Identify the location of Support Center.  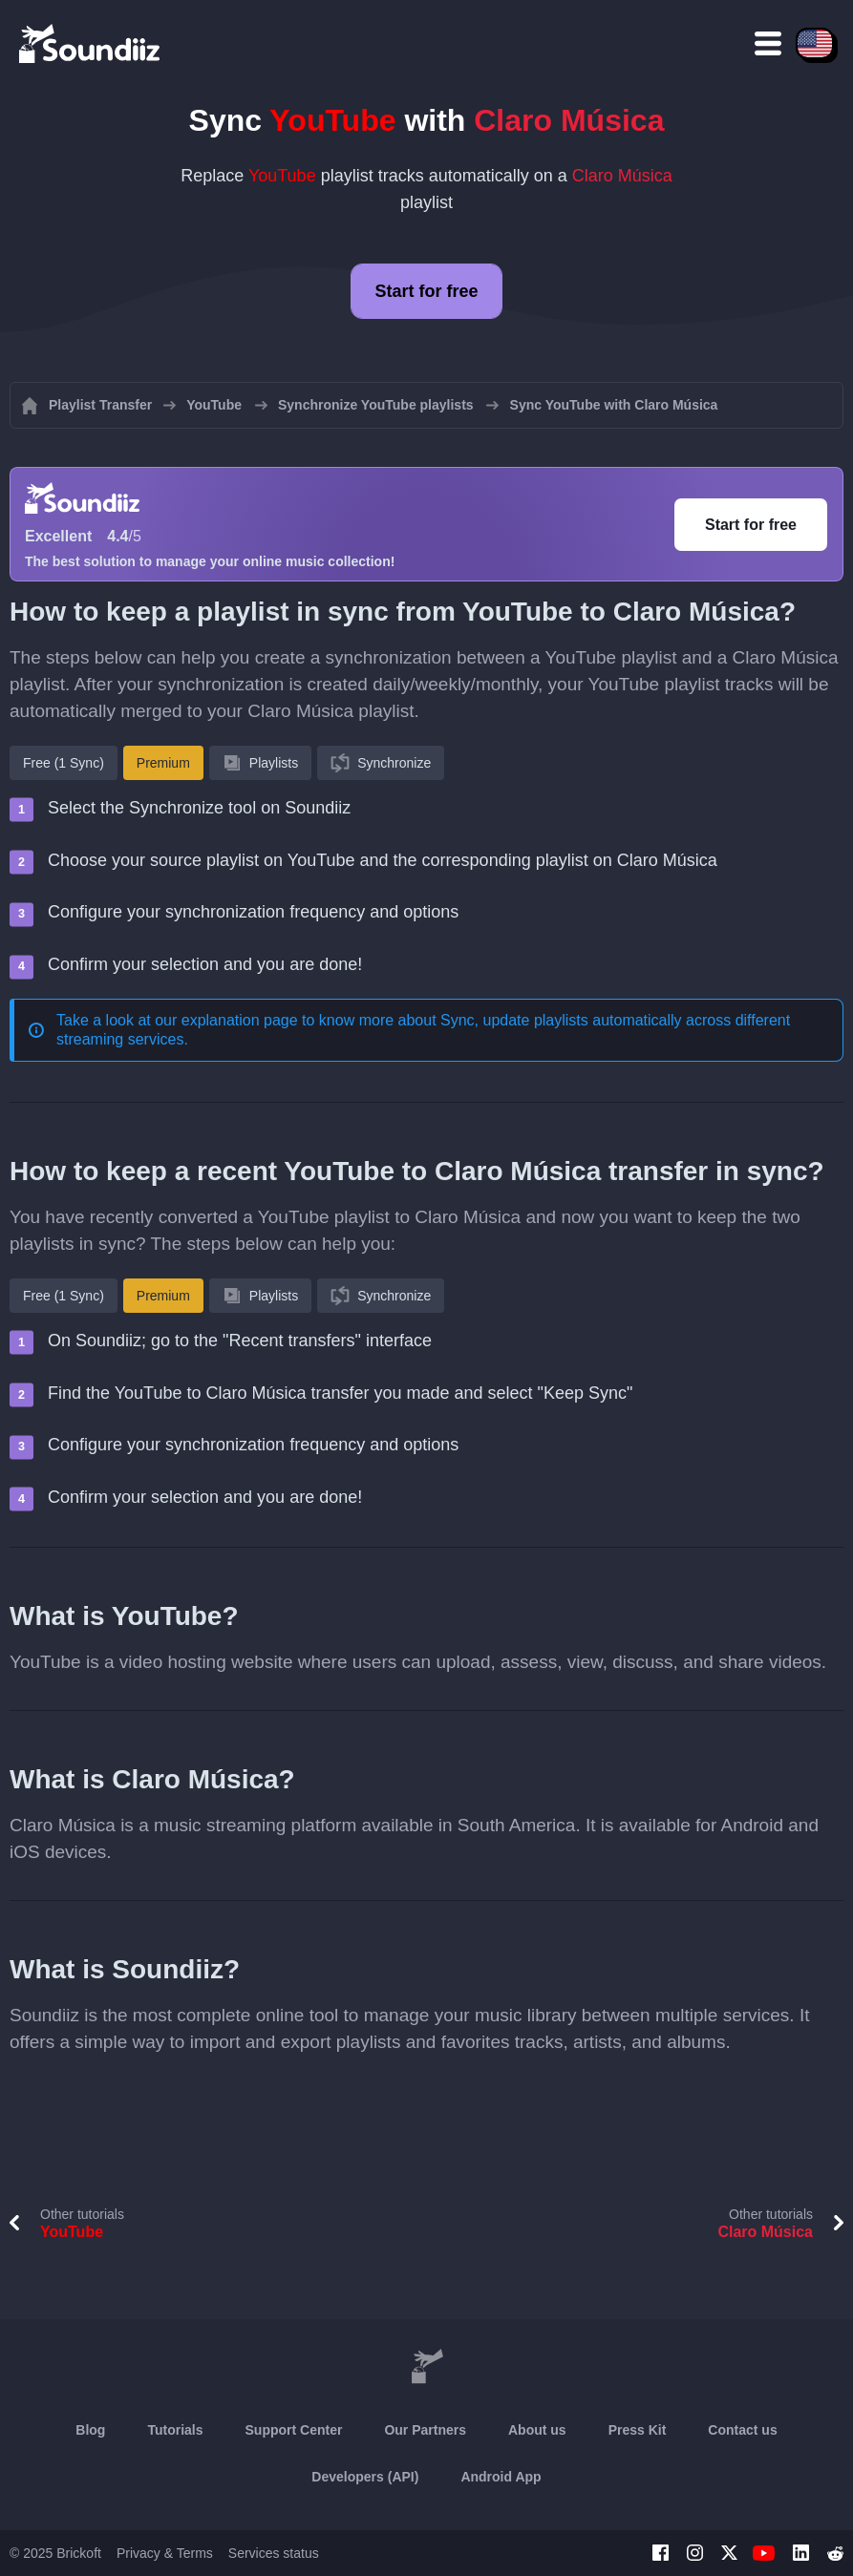
(294, 2430).